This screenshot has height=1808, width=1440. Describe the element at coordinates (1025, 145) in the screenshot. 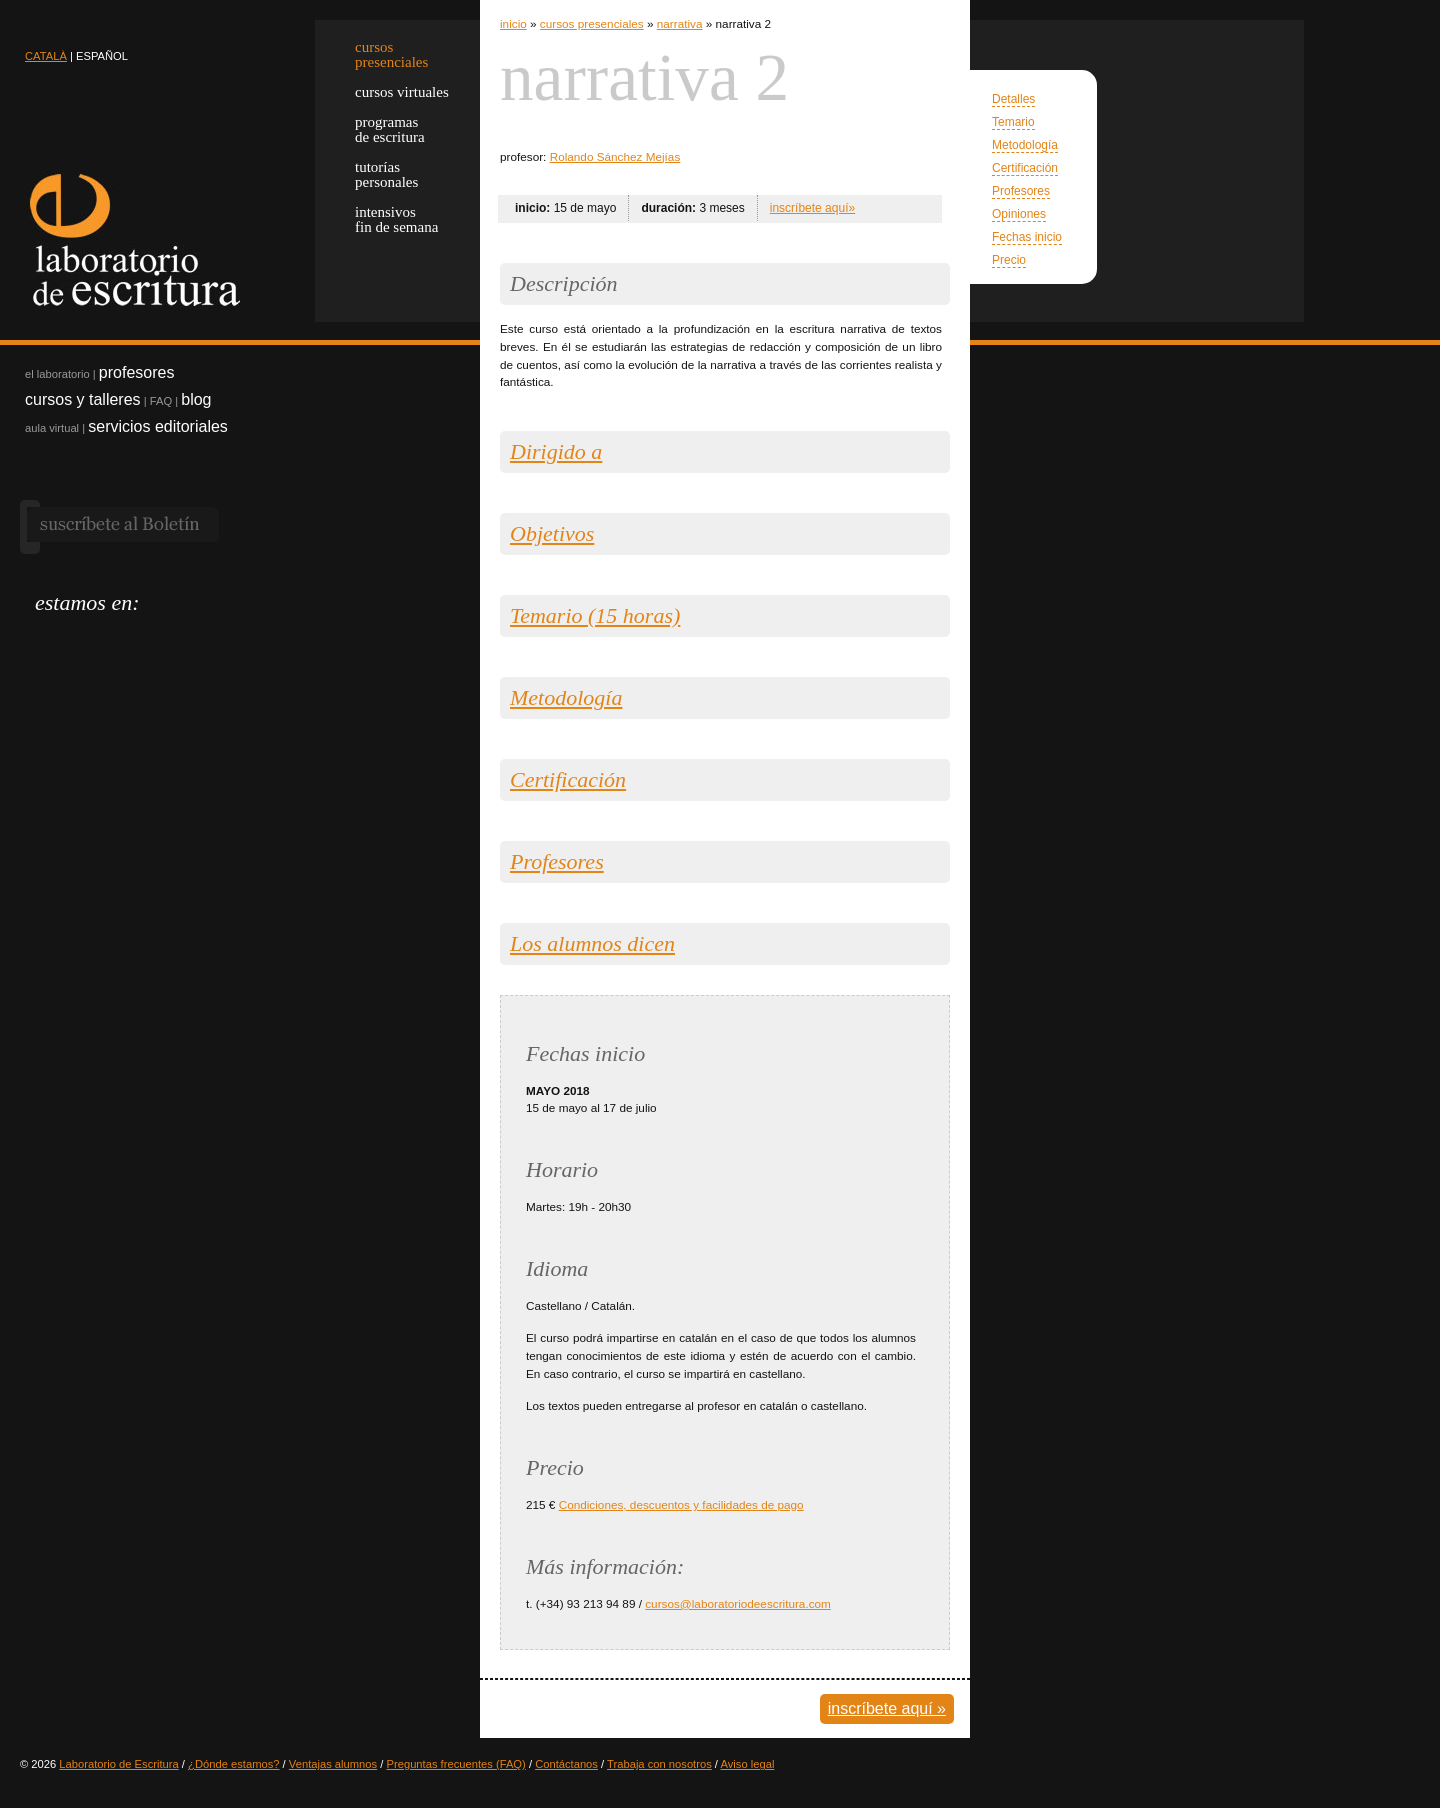

I see `Metodología` at that location.